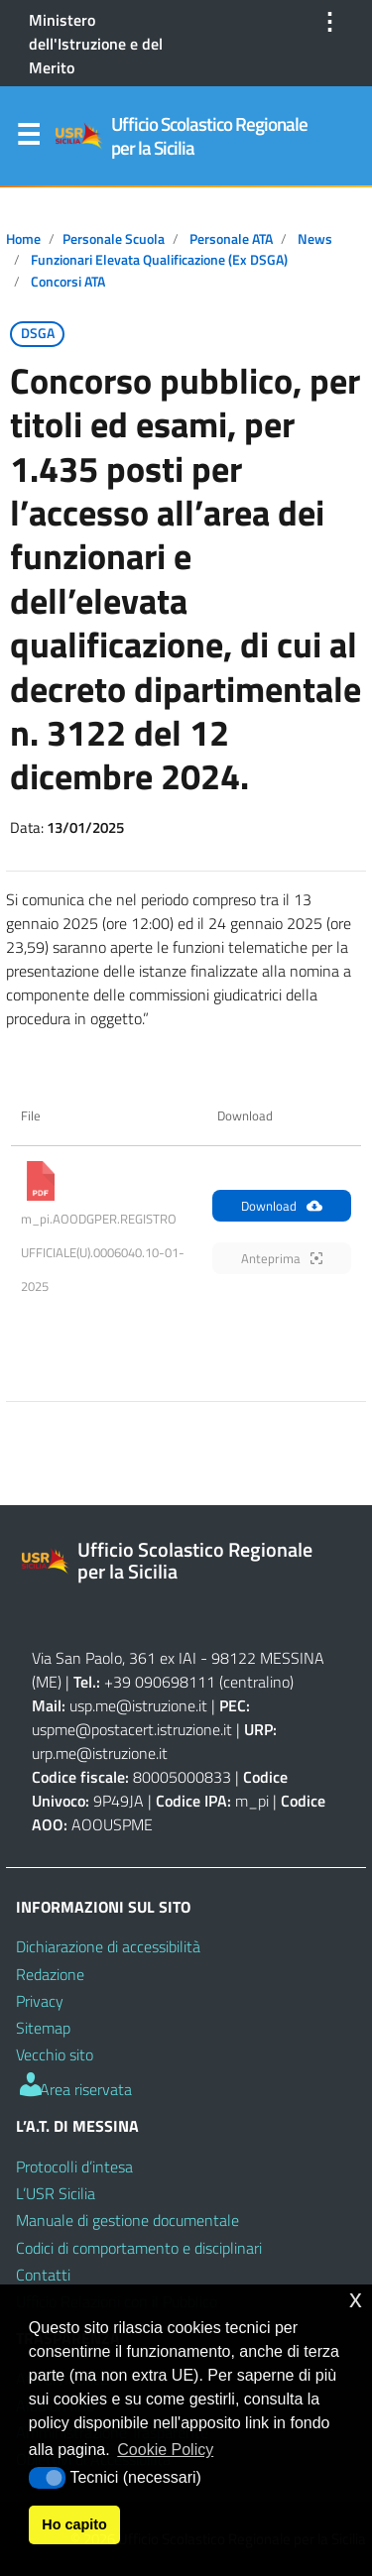 This screenshot has width=372, height=2576. Describe the element at coordinates (138, 1705) in the screenshot. I see `usp.me@istruzione.it` at that location.